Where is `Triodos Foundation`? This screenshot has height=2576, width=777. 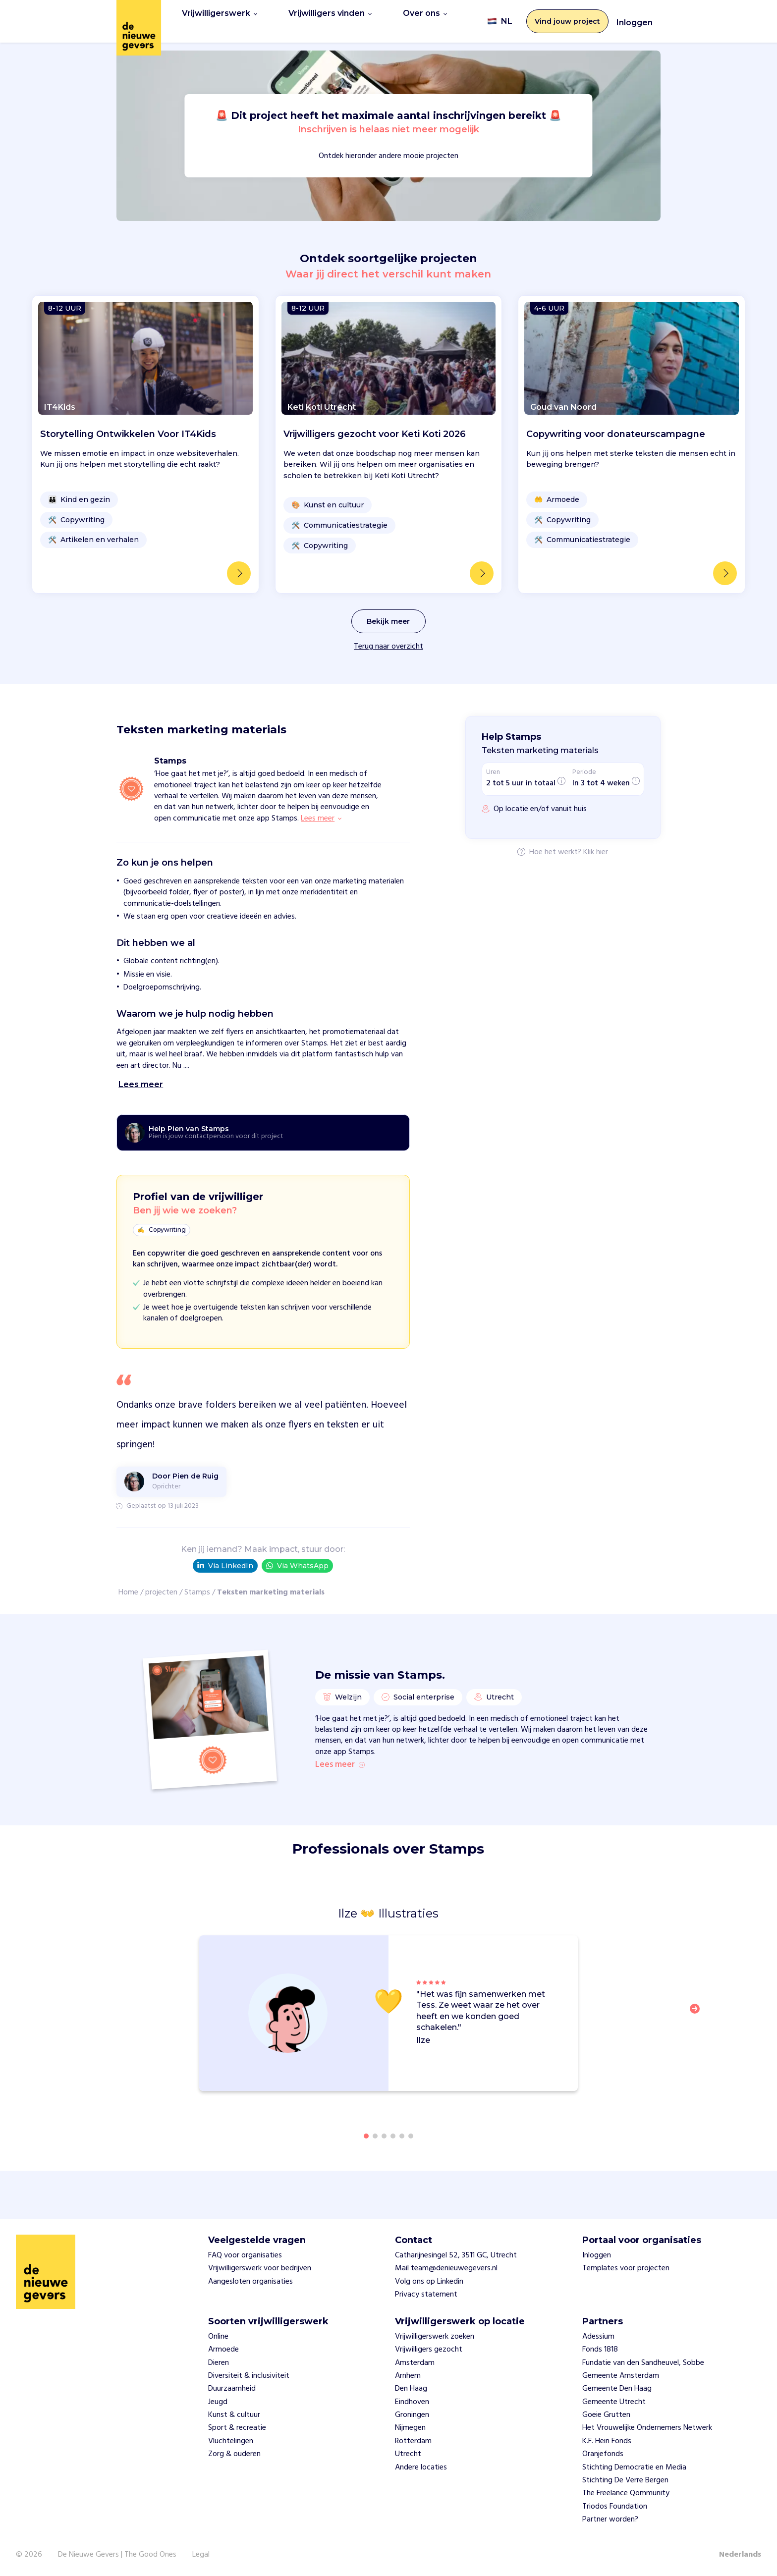
Triodos Foundation is located at coordinates (614, 2506).